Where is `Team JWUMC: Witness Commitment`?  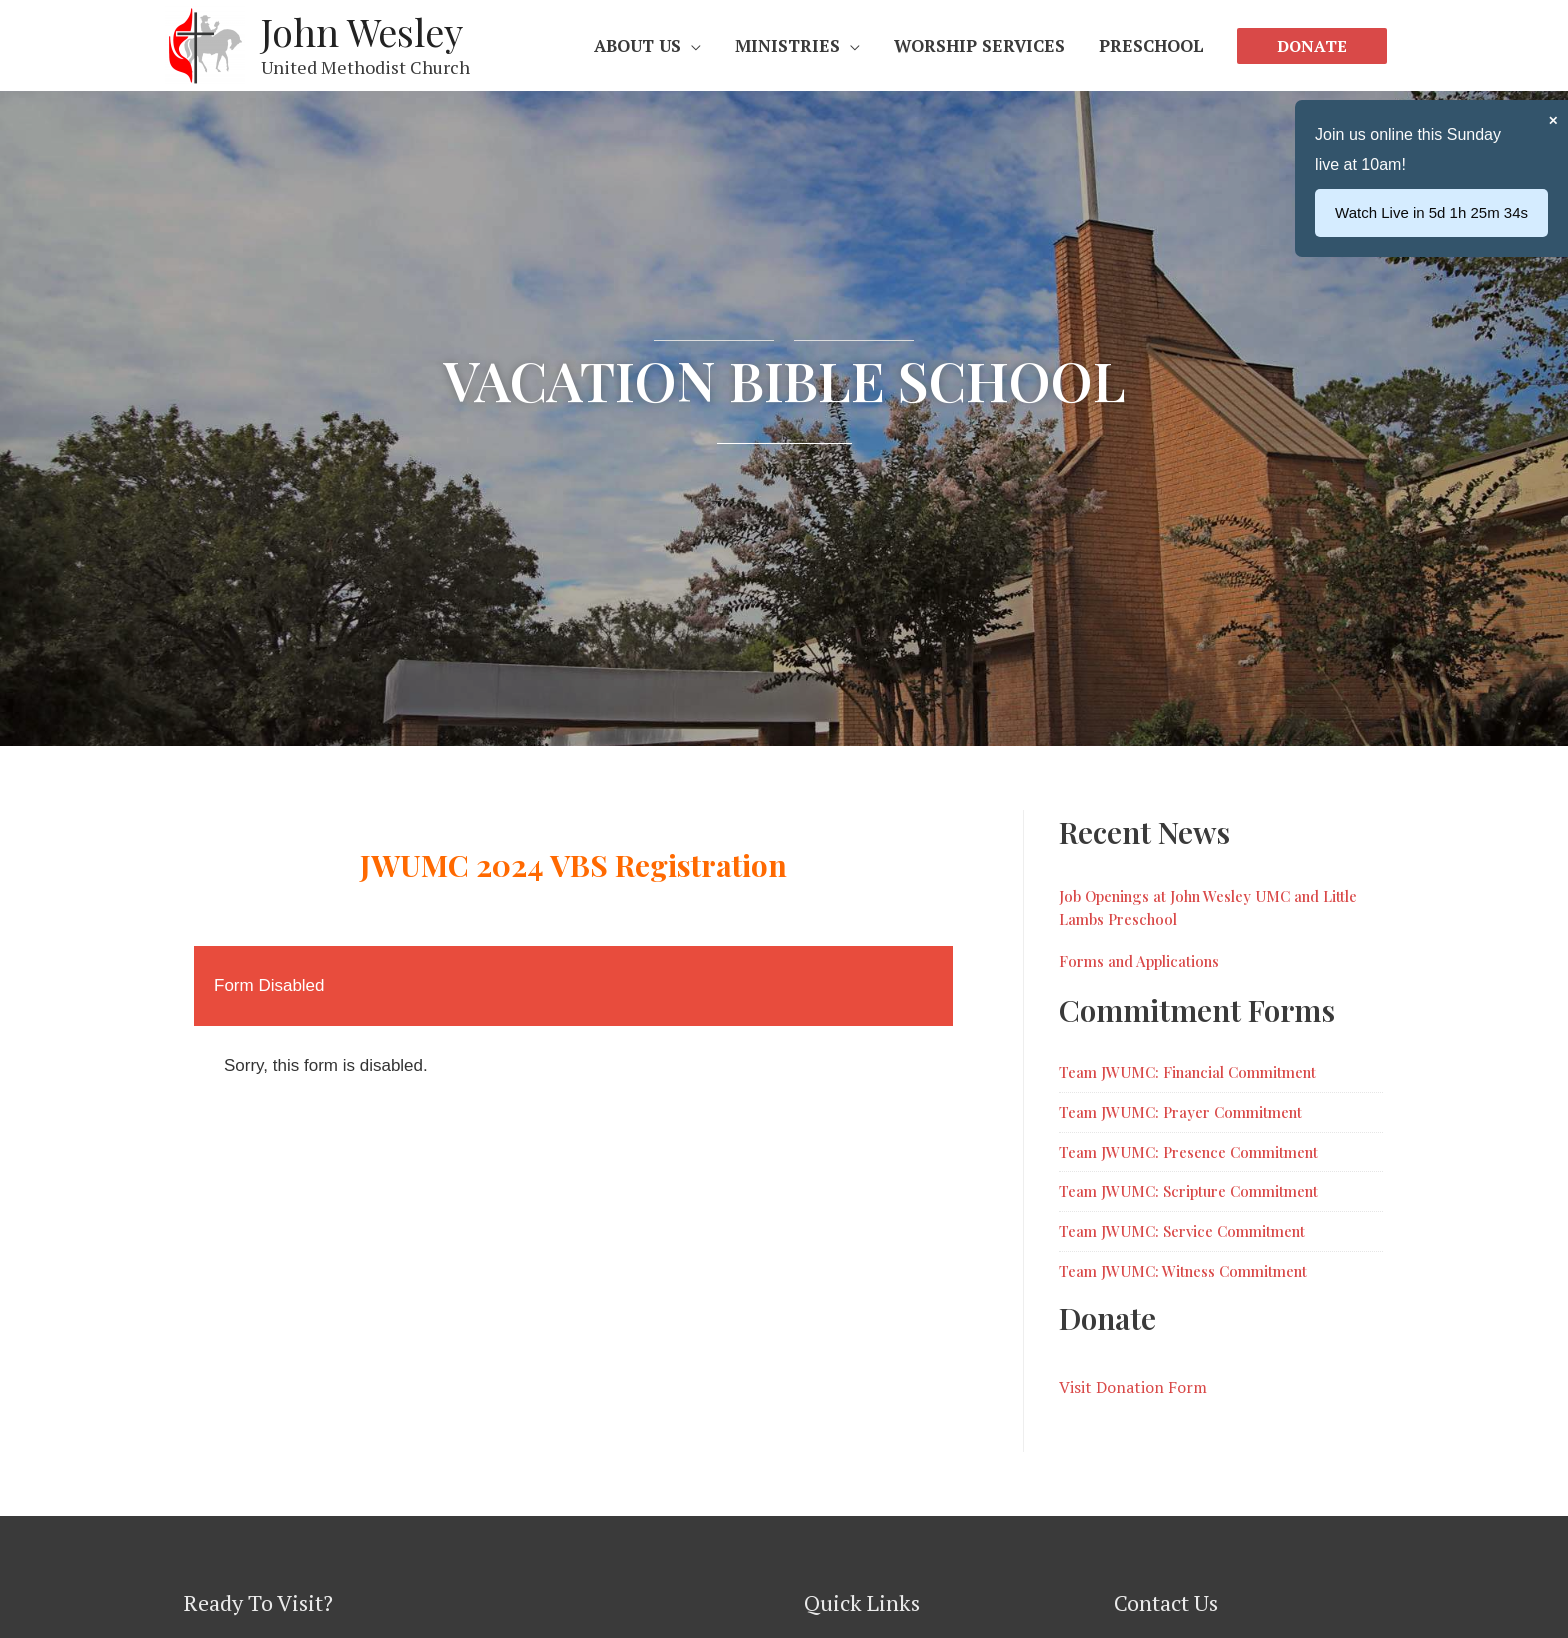 Team JWUMC: Witness Commitment is located at coordinates (1183, 1271).